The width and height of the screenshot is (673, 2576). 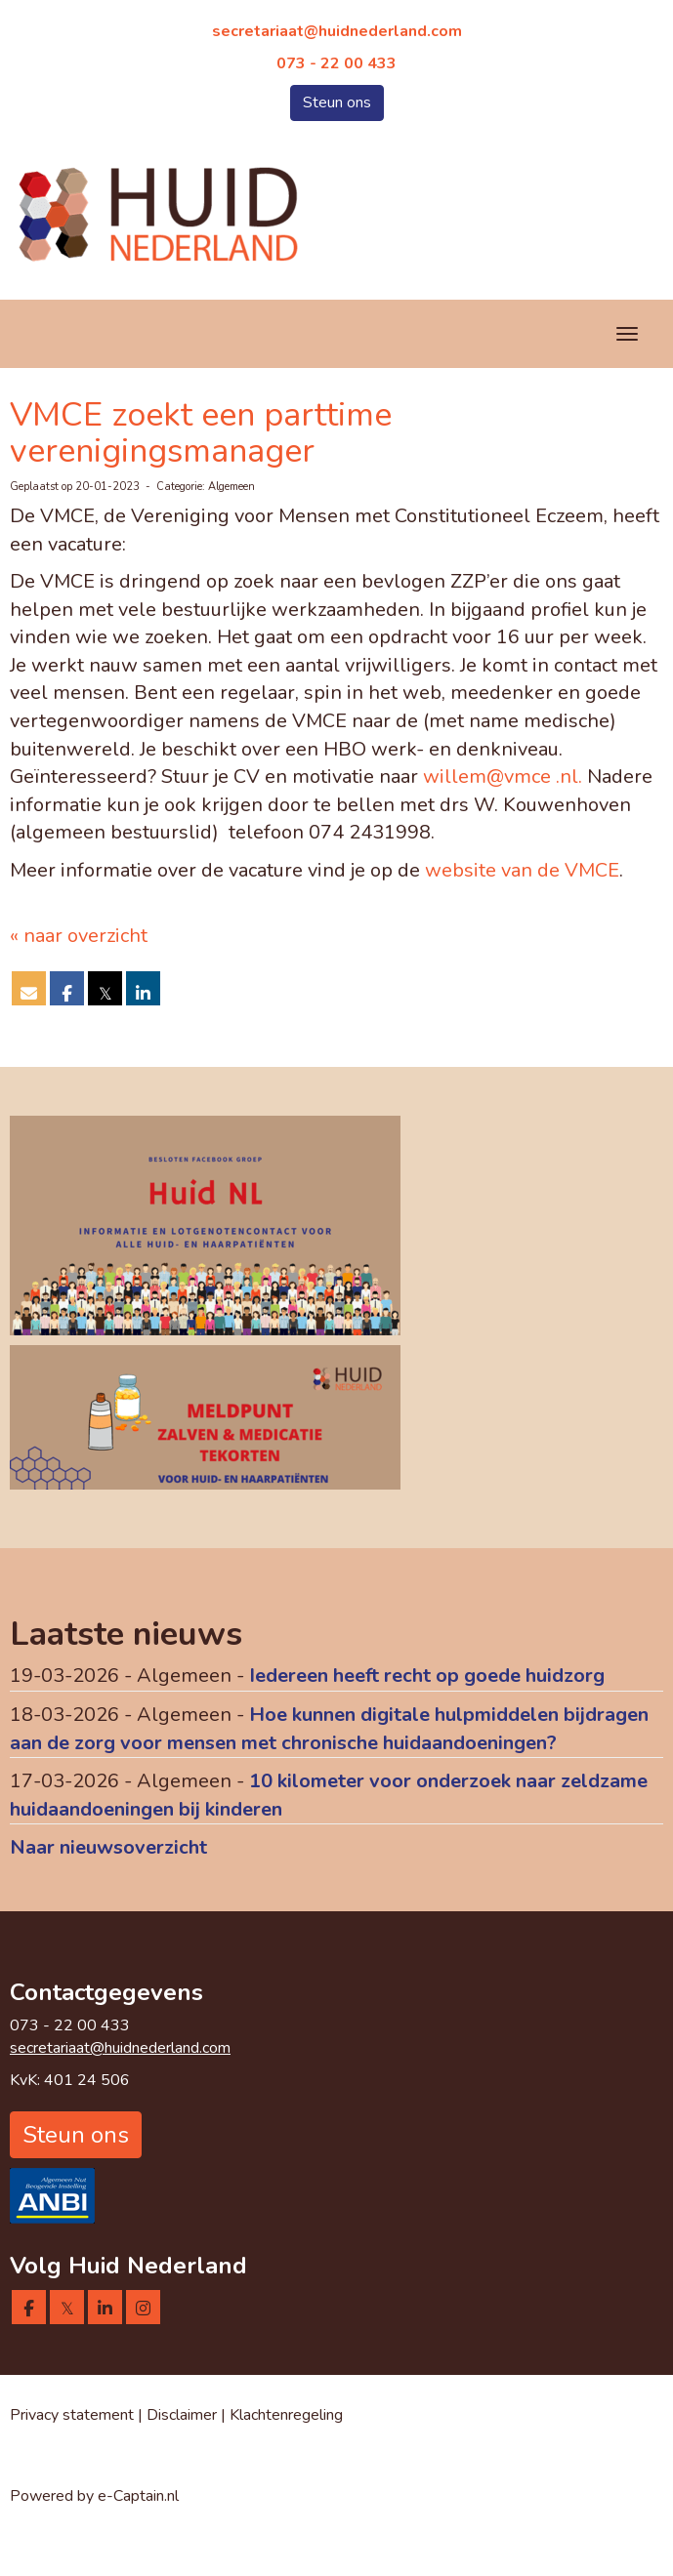 I want to click on Privacy statement, so click(x=72, y=2415).